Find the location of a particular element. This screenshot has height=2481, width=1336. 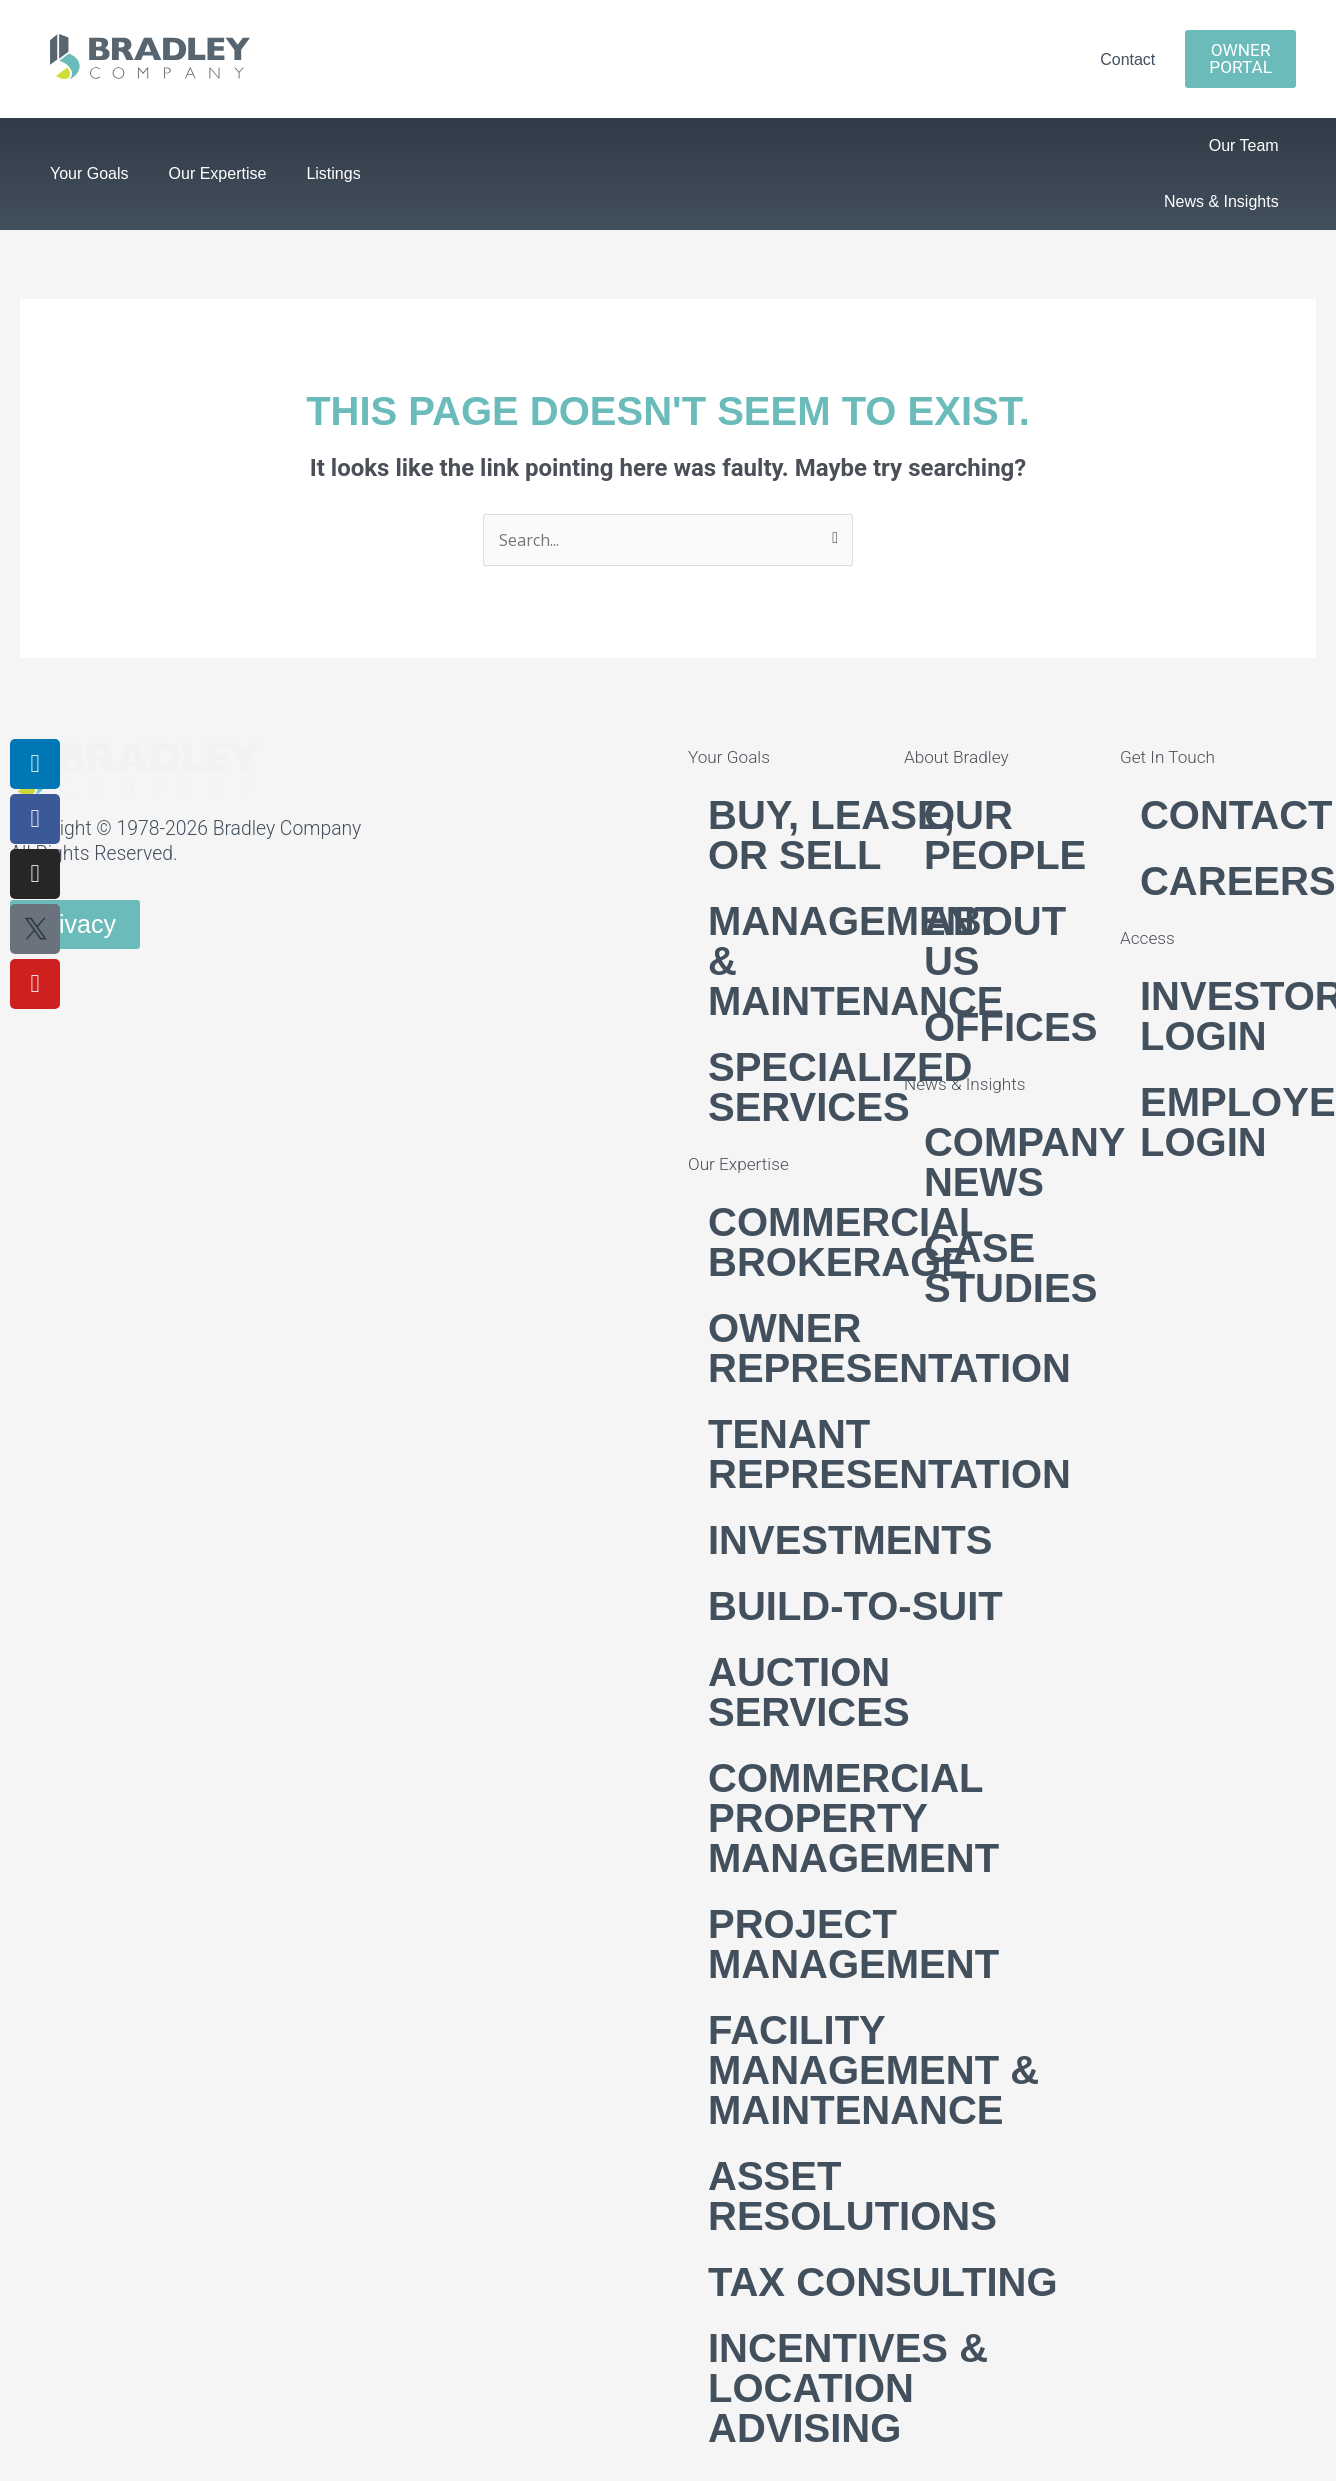

Our Expertise is located at coordinates (218, 173).